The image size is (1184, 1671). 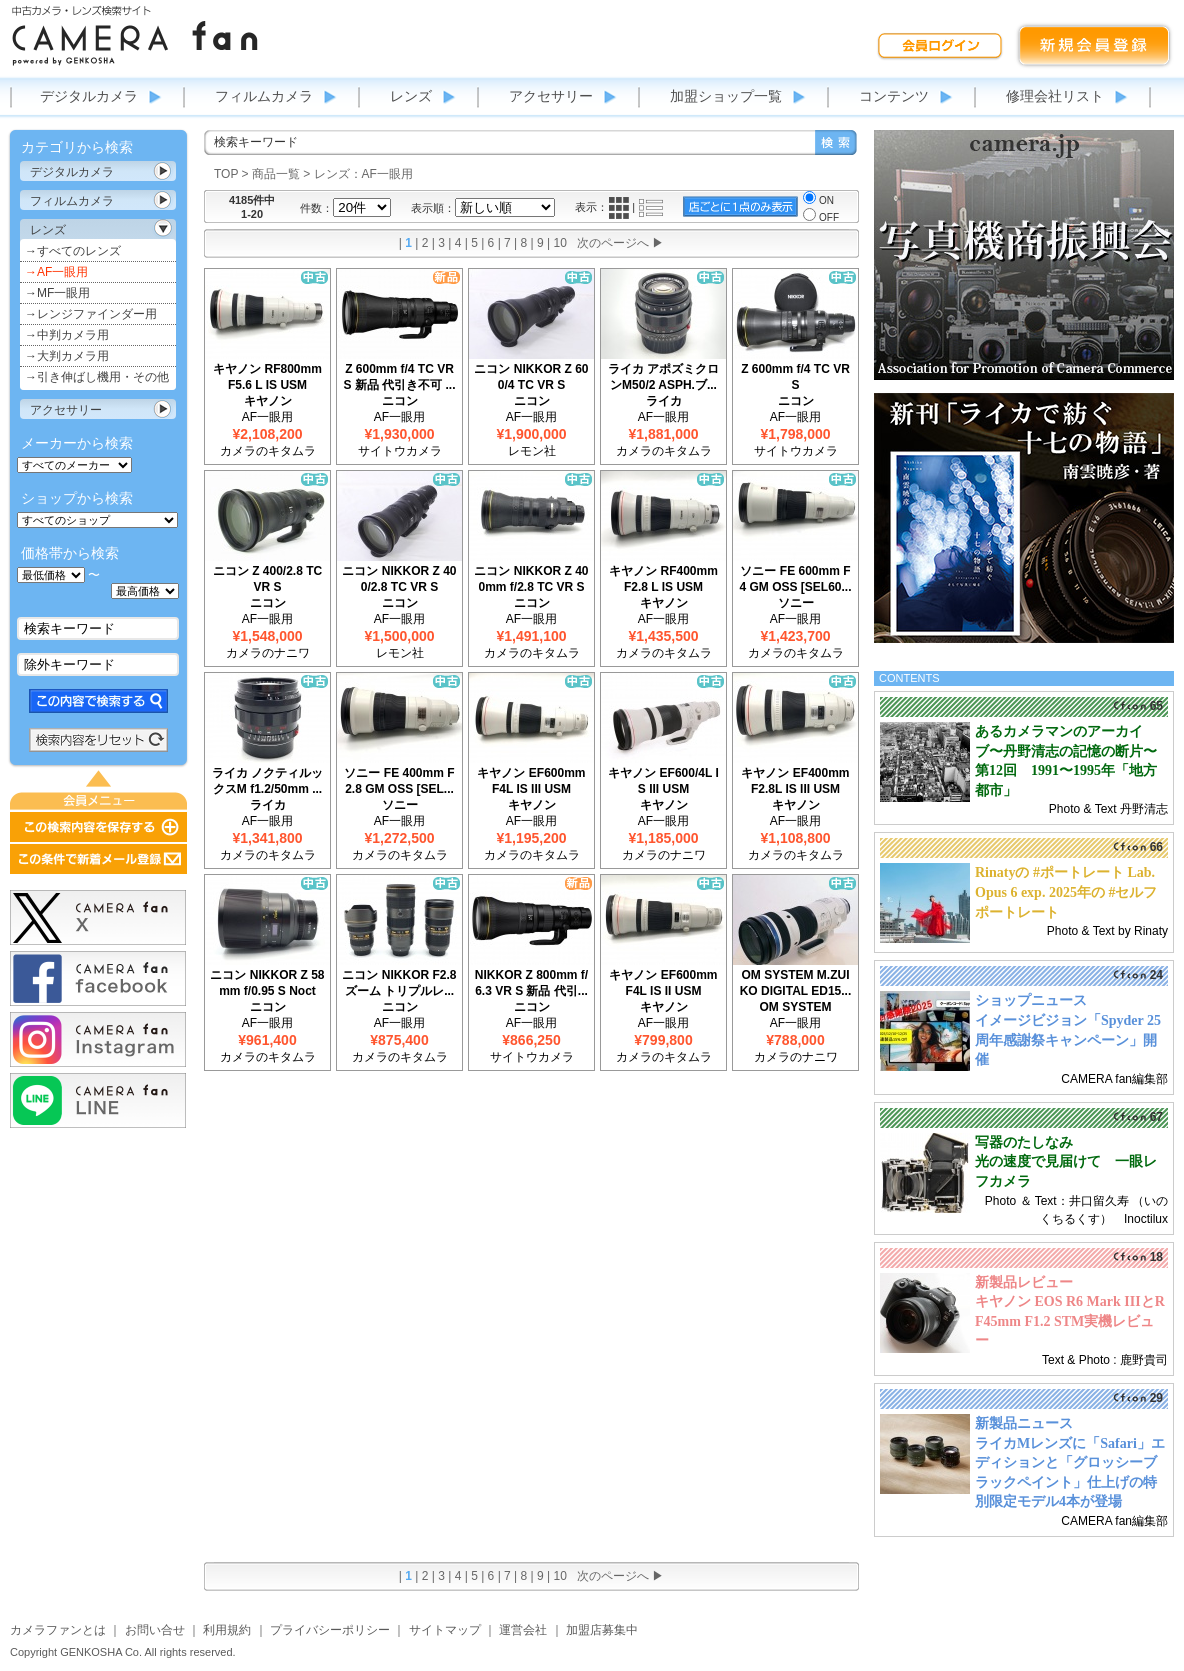 What do you see at coordinates (795, 781) in the screenshot?
I see `キヤノン EF400mm F2.8L IS III USM` at bounding box center [795, 781].